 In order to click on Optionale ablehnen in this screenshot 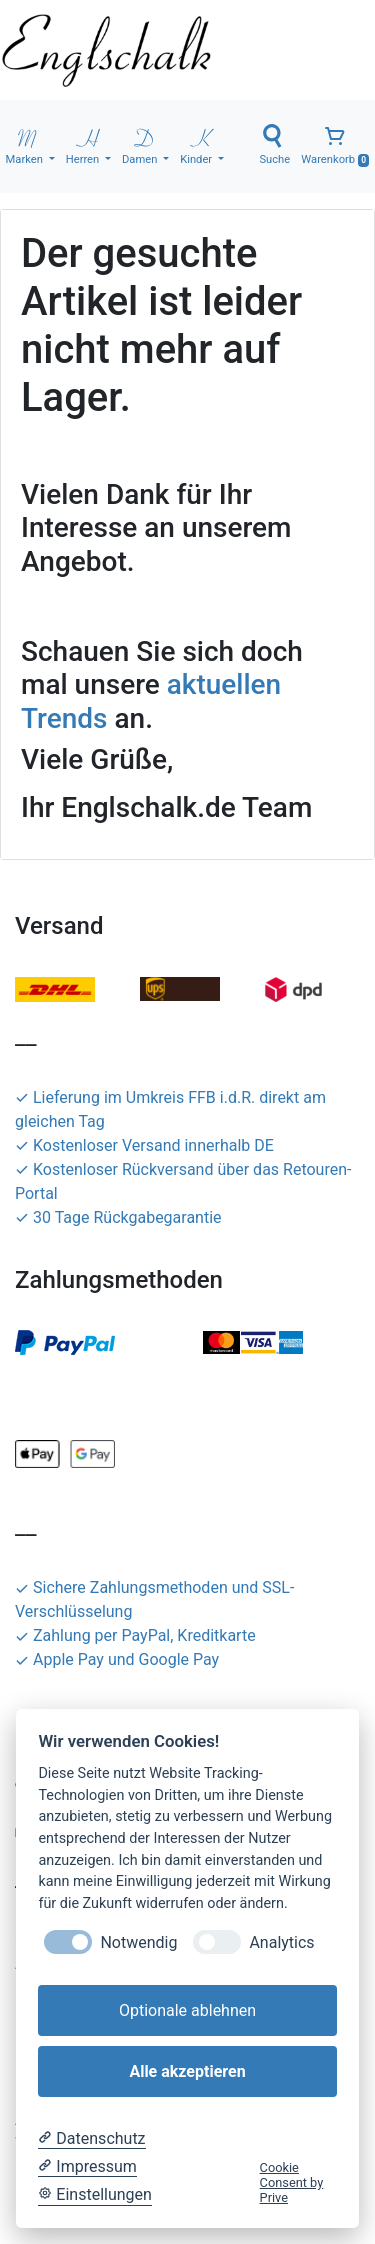, I will do `click(187, 2010)`.